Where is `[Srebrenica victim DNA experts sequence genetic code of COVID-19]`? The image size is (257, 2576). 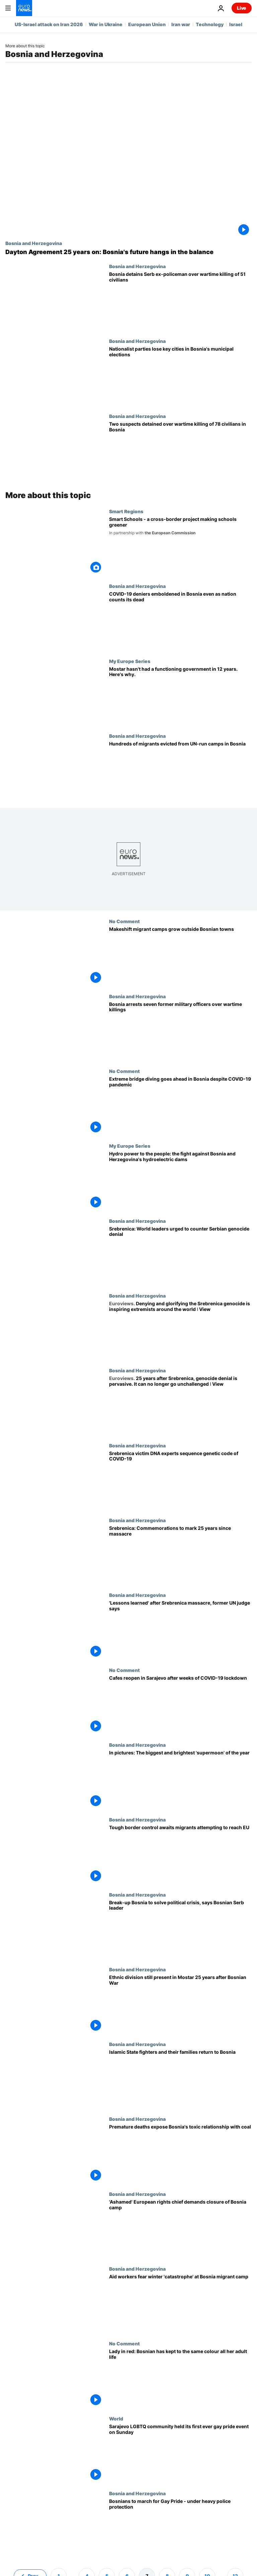
[Srebrenica victim DNA experts sequence genetic code of COVID-19] is located at coordinates (180, 1480).